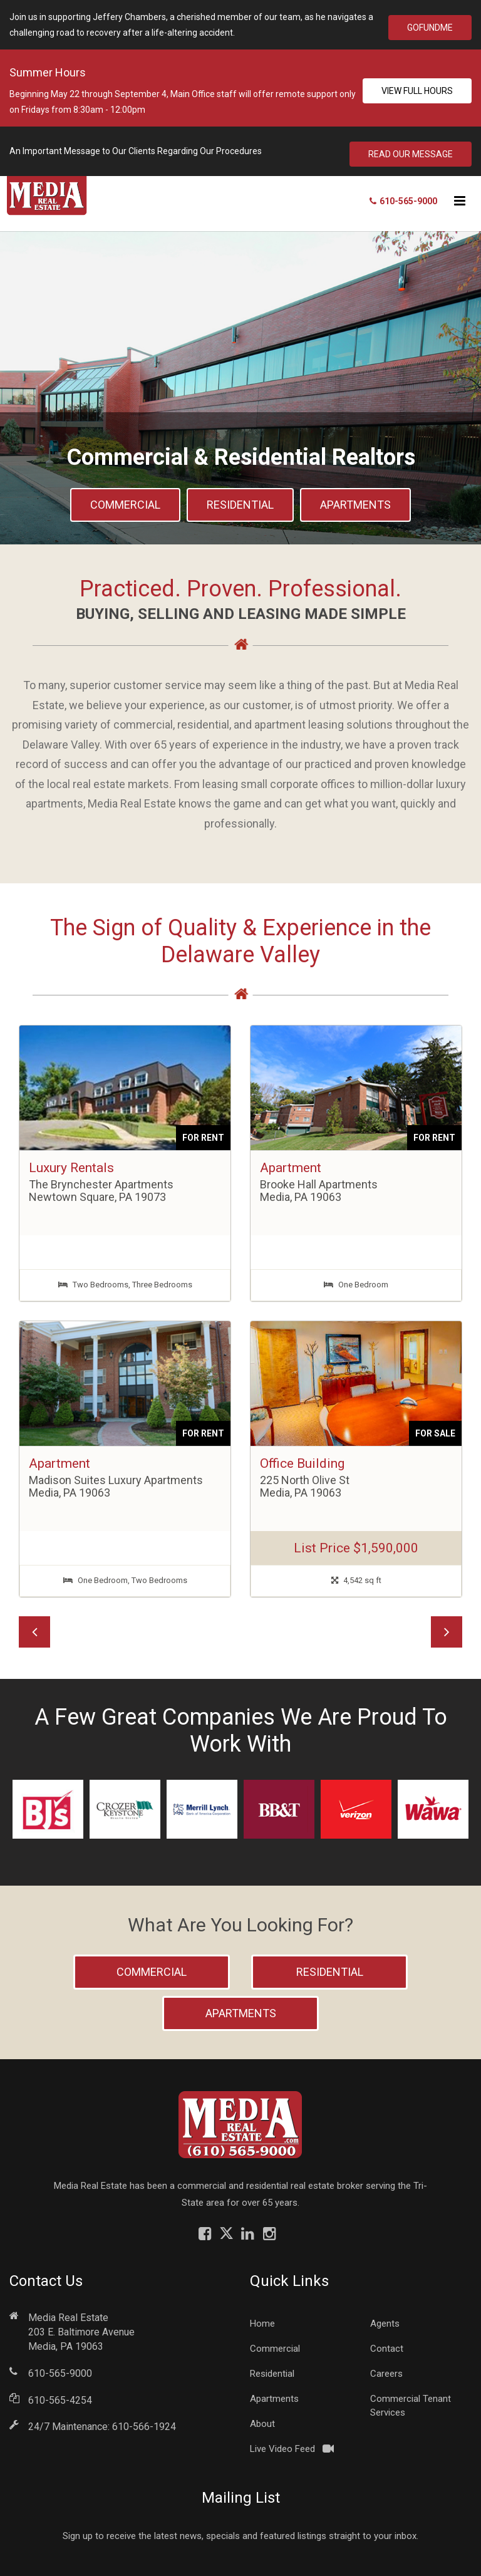 Image resolution: width=481 pixels, height=2576 pixels. What do you see at coordinates (282, 2443) in the screenshot?
I see `Live Video Feed` at bounding box center [282, 2443].